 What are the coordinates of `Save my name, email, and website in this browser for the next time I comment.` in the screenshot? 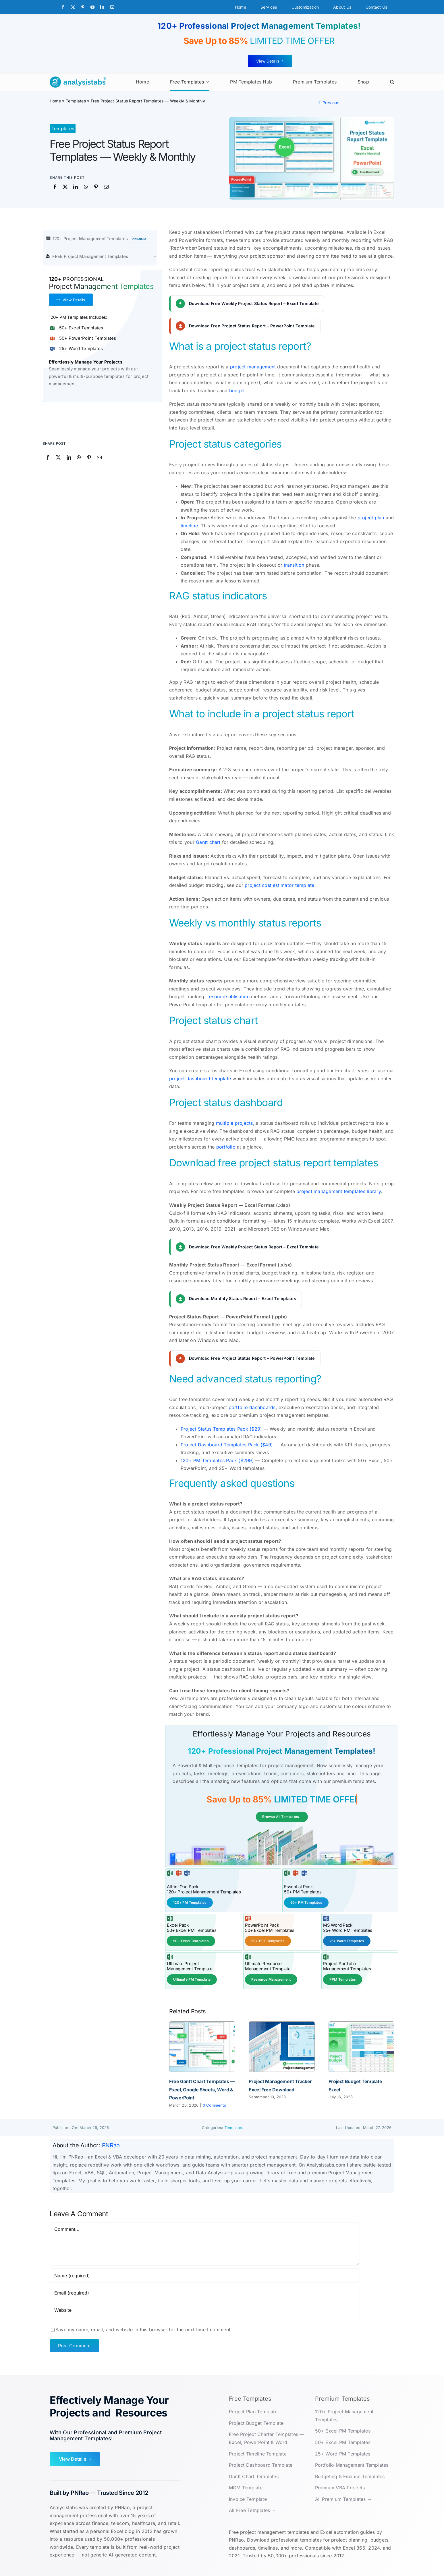 It's located at (143, 2329).